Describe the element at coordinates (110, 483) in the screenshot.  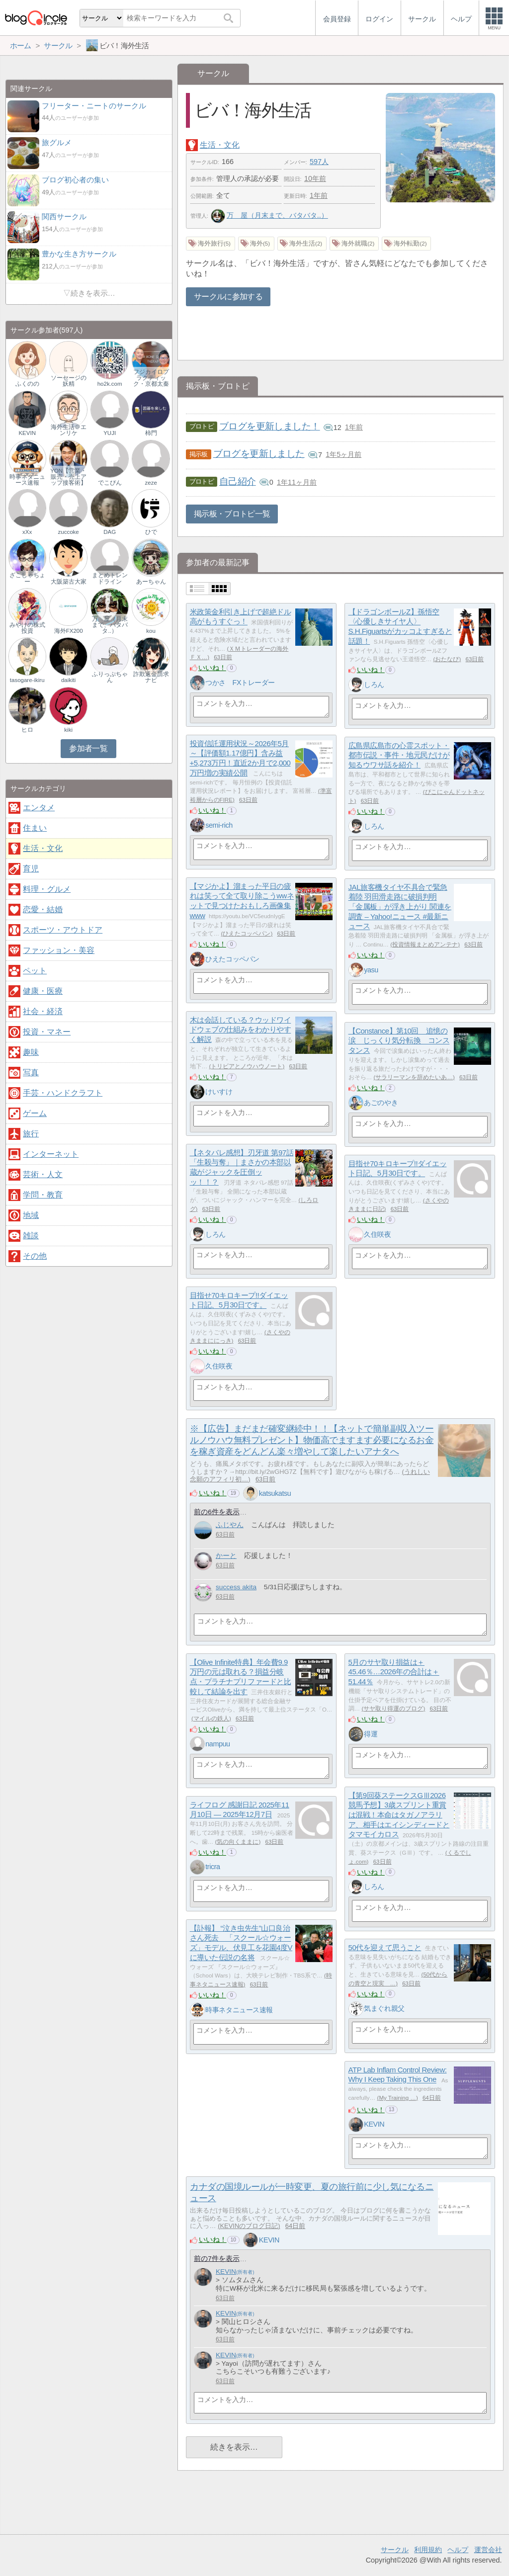
I see `でこぴん` at that location.